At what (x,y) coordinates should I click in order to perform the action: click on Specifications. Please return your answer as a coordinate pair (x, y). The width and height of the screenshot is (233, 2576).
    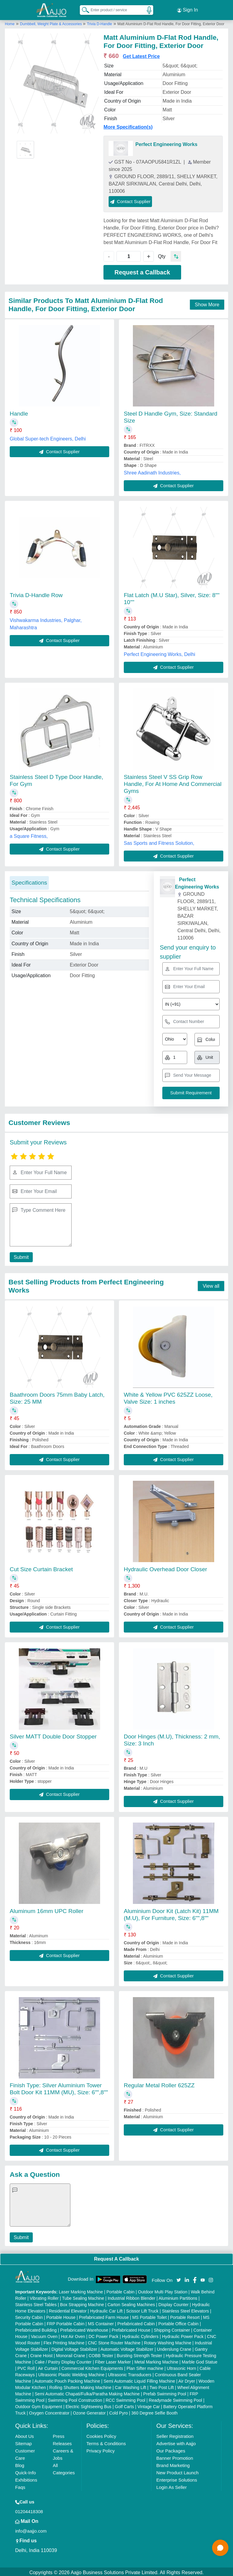
    Looking at the image, I should click on (29, 881).